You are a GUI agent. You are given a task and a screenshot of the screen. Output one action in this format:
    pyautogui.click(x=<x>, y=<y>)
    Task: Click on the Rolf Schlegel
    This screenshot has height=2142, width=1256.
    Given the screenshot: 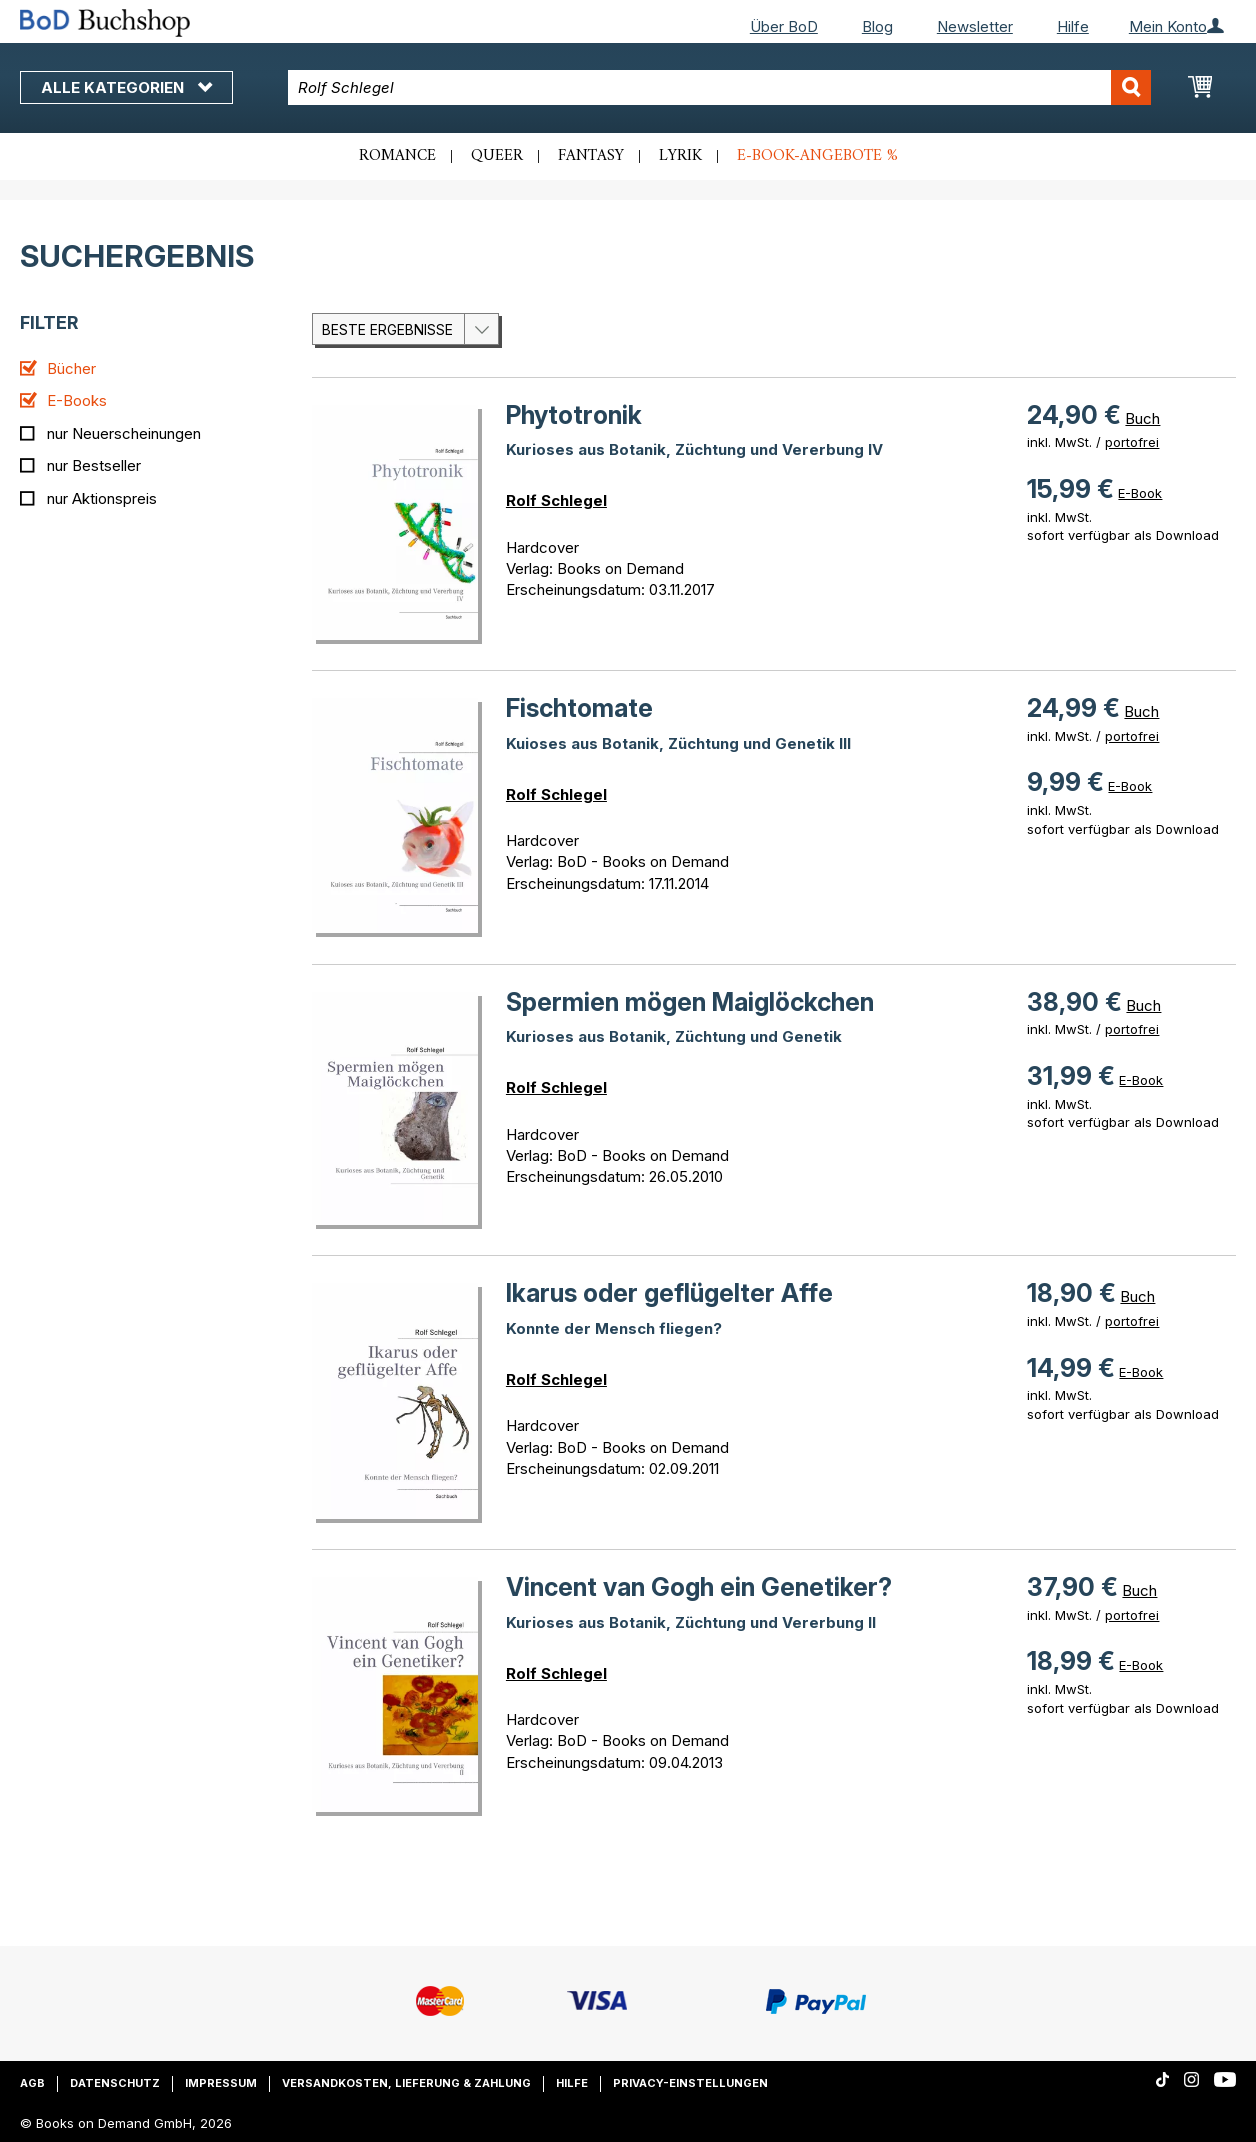 What is the action you would take?
    pyautogui.click(x=556, y=500)
    